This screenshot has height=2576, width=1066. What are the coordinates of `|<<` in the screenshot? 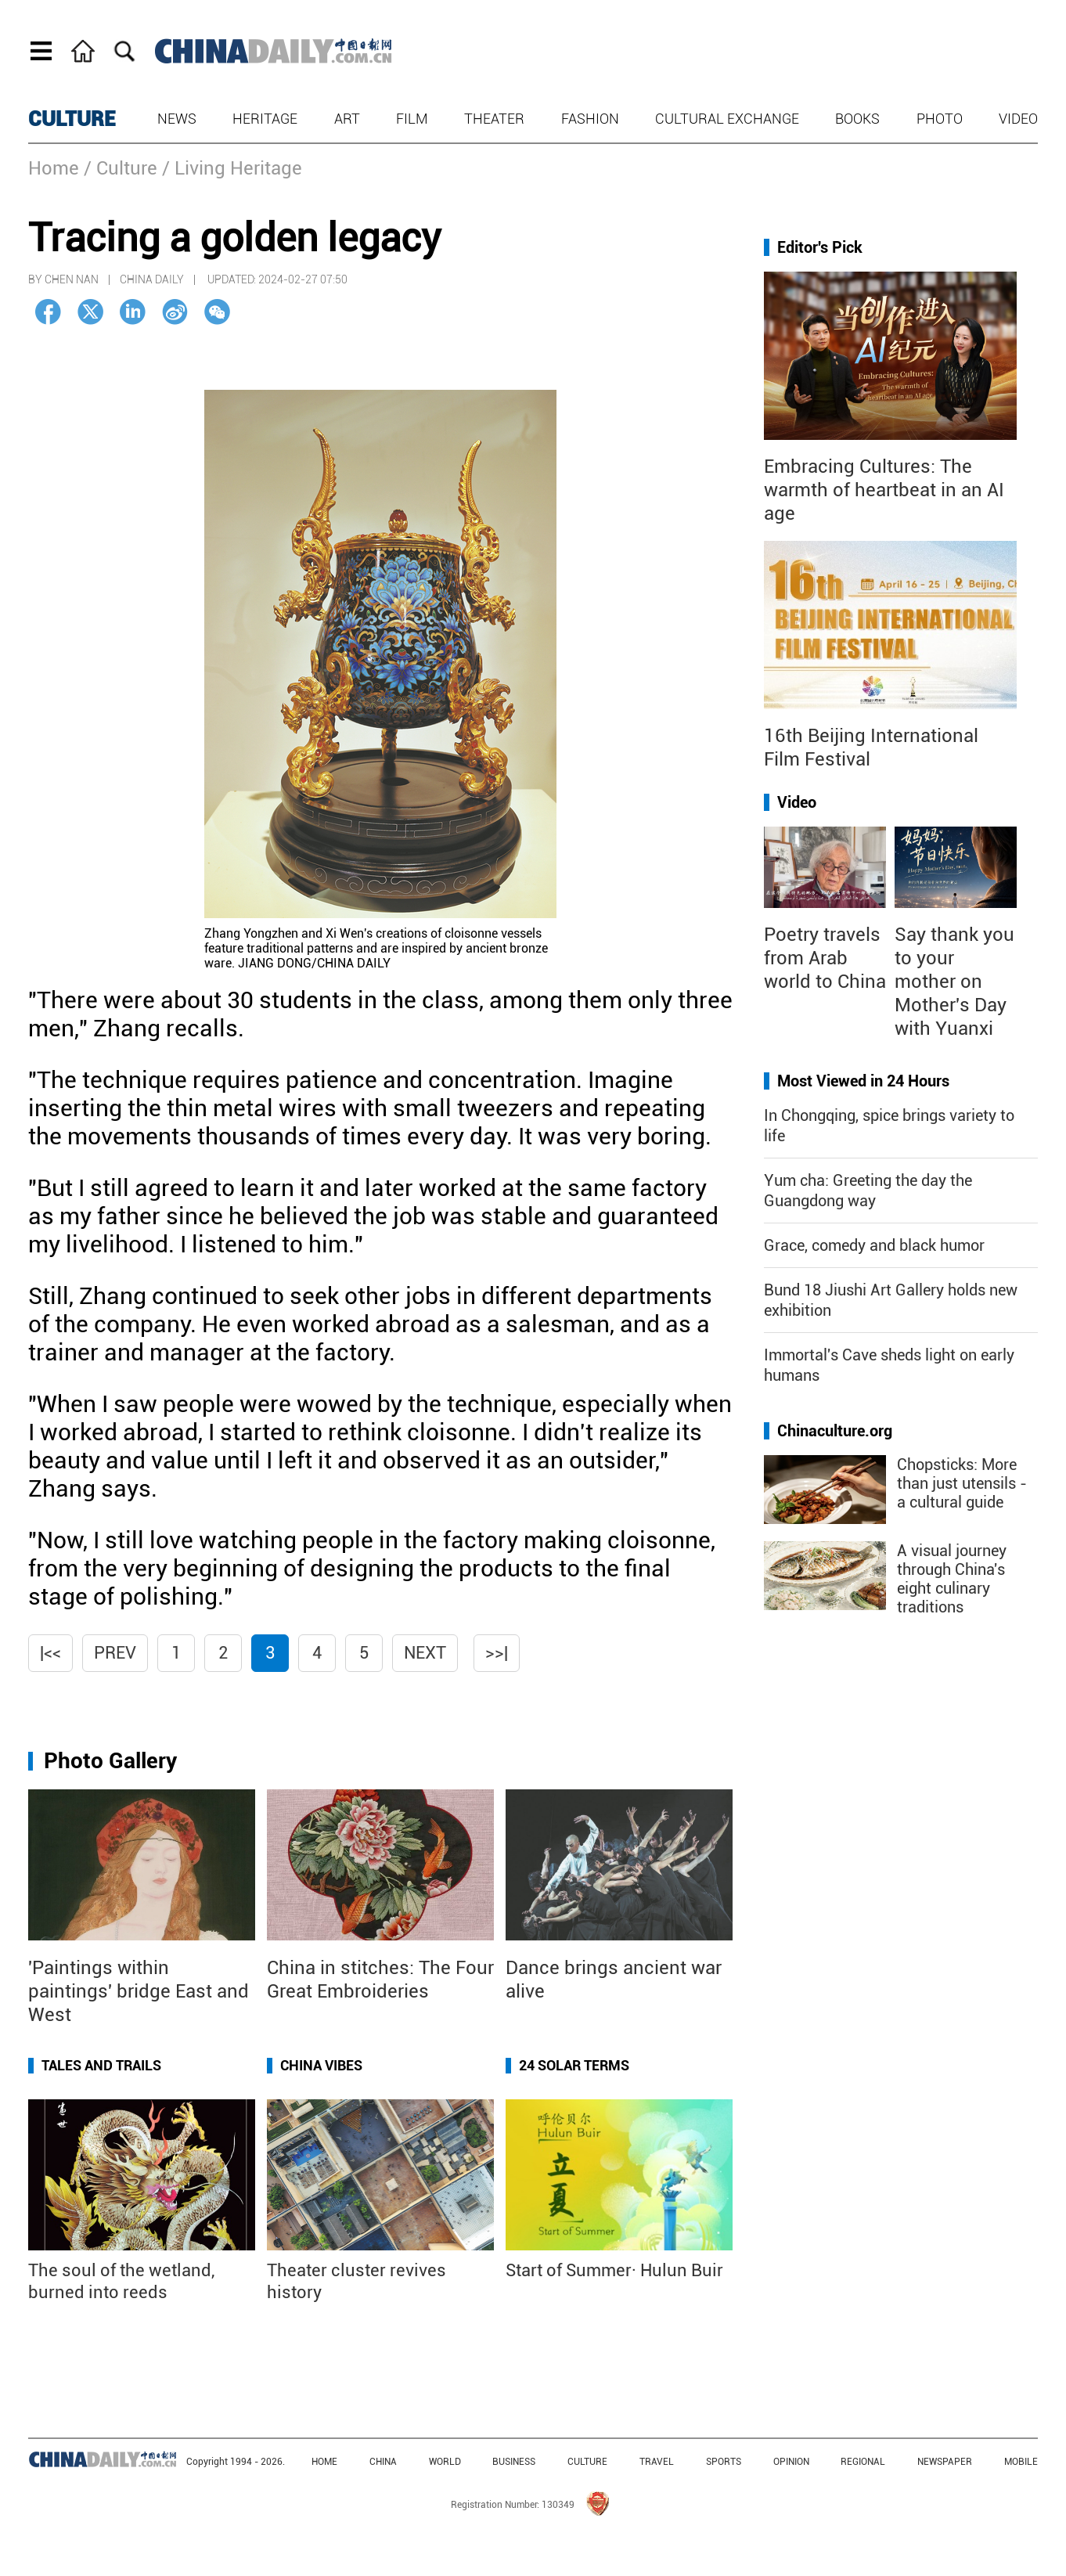 It's located at (50, 1653).